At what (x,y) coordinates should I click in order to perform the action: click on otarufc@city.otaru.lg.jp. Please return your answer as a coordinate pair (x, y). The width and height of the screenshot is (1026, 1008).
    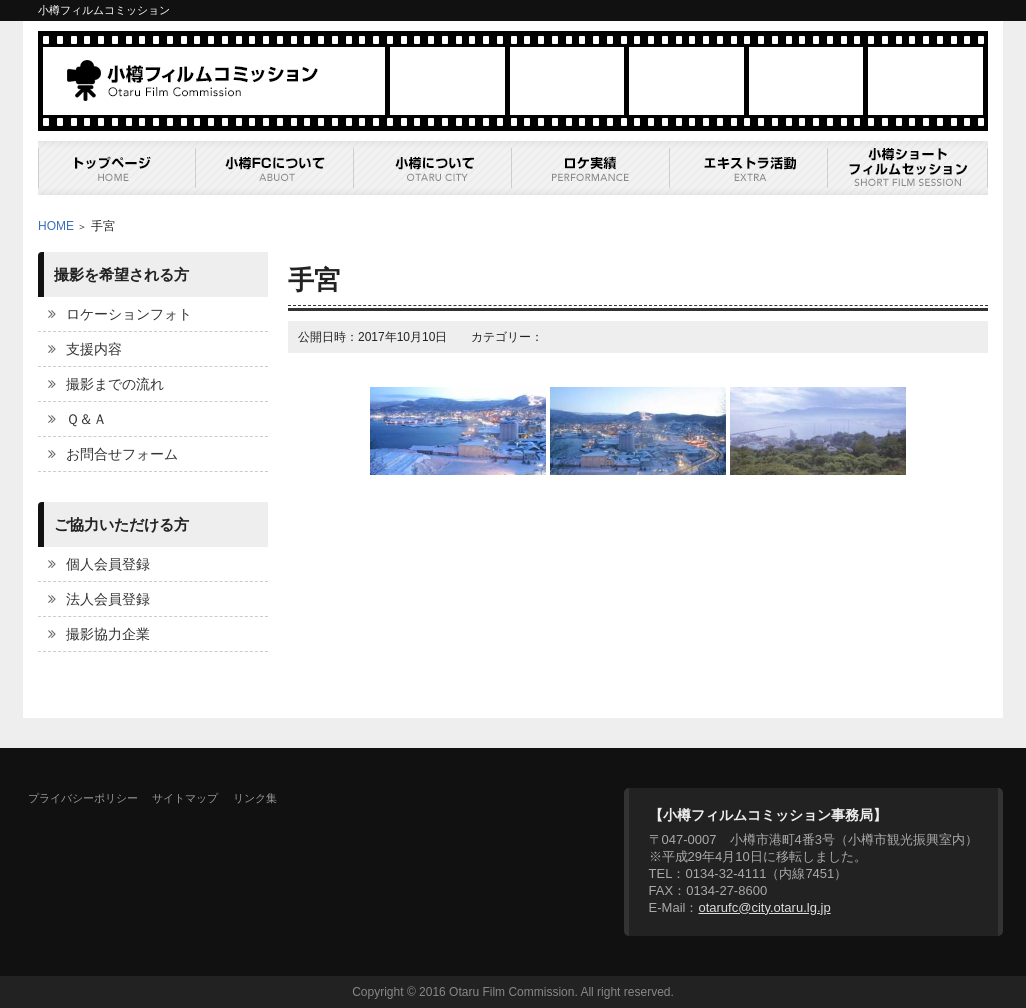
    Looking at the image, I should click on (764, 907).